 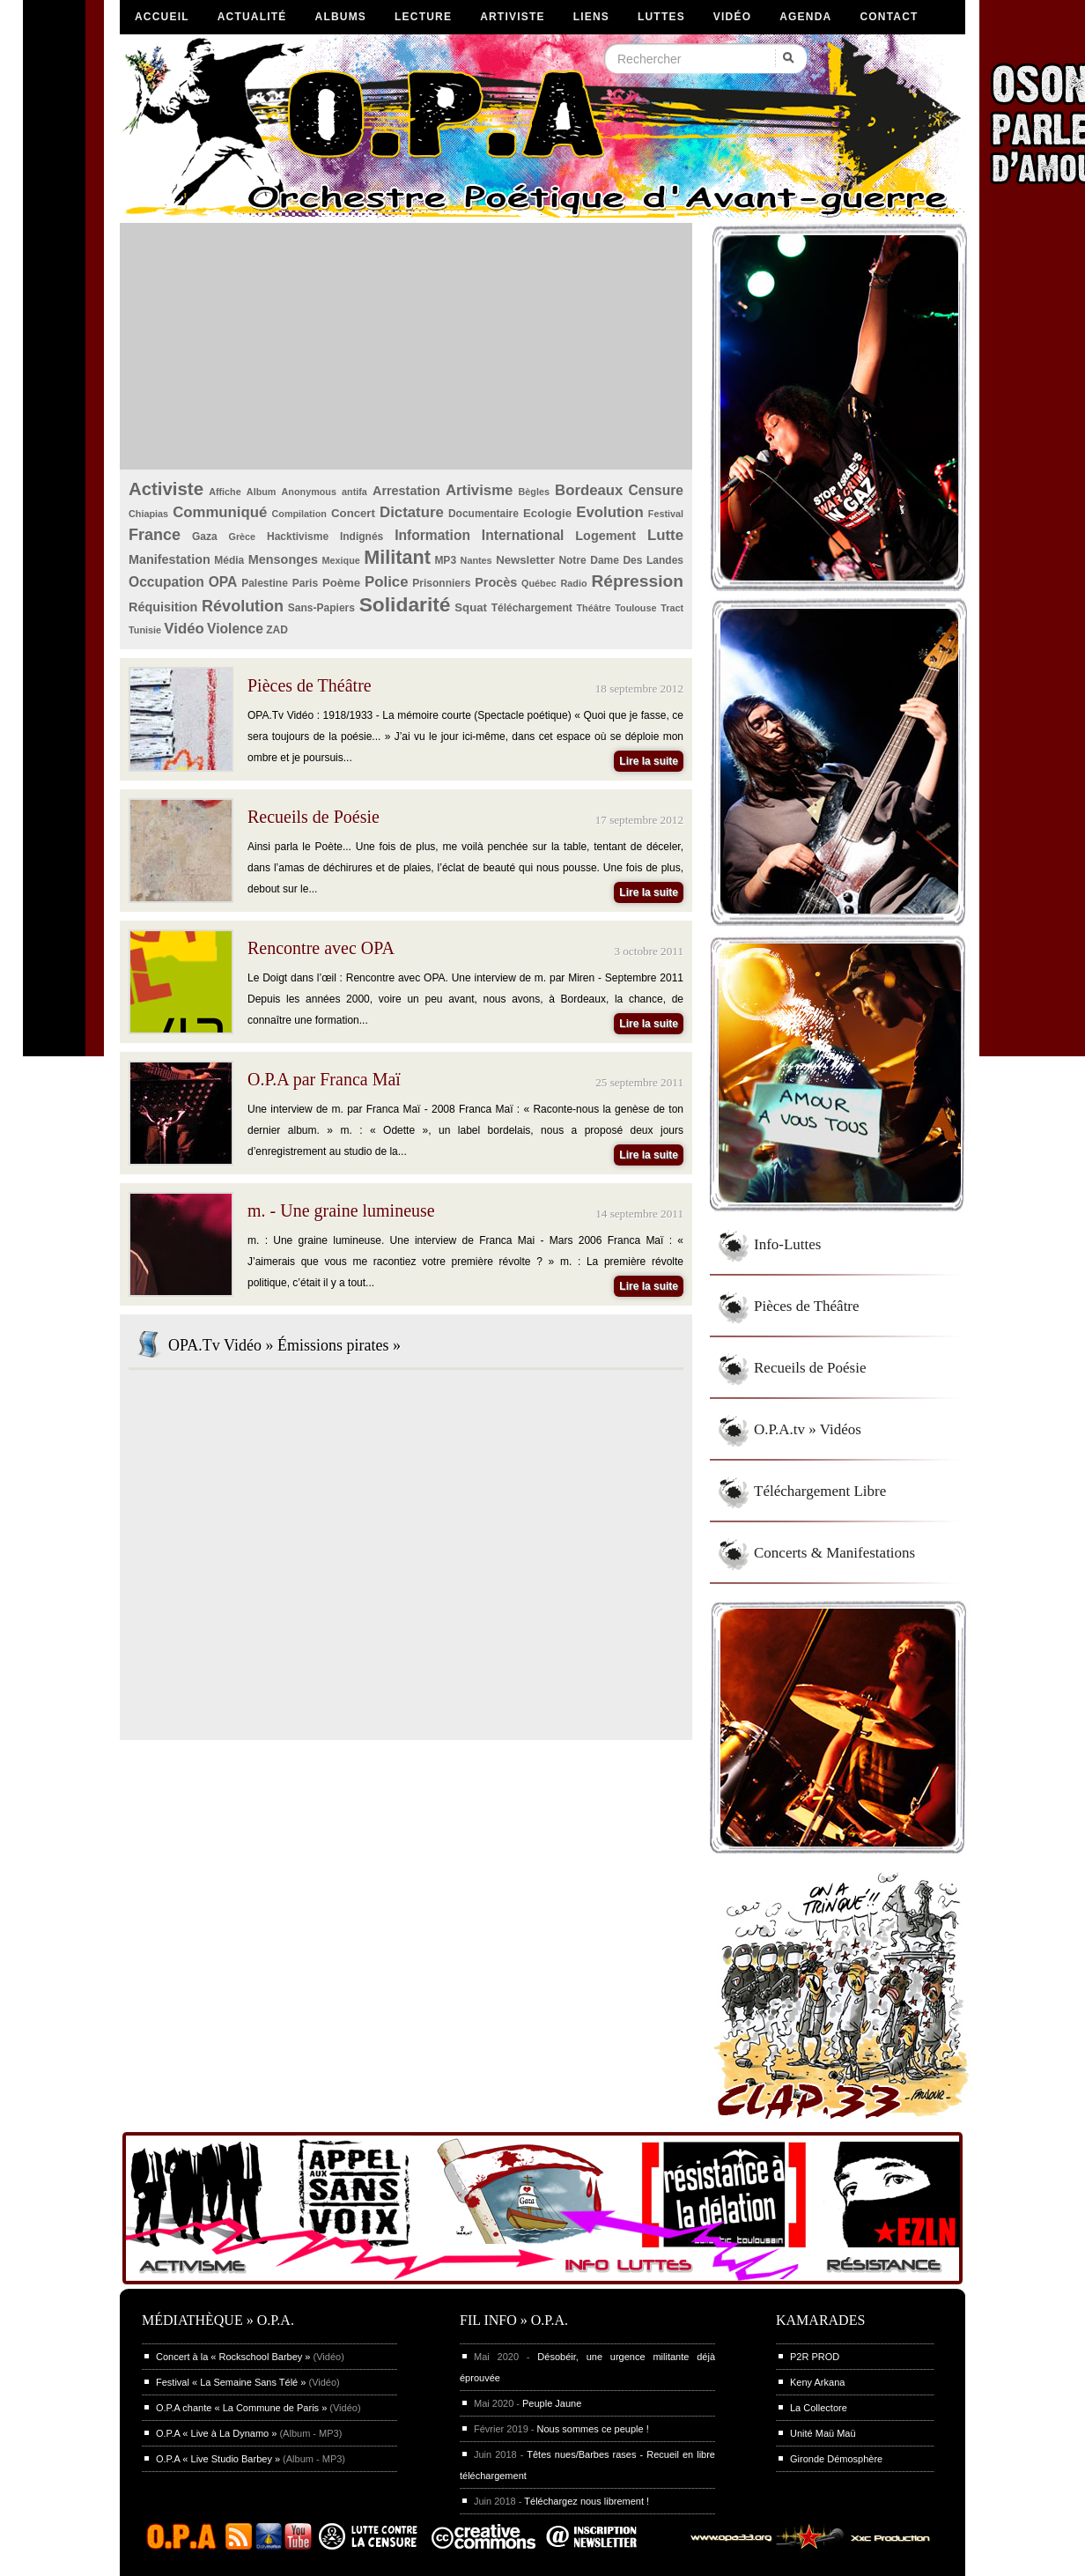 I want to click on Concert à la « Rockschool Barbey », so click(x=233, y=2356).